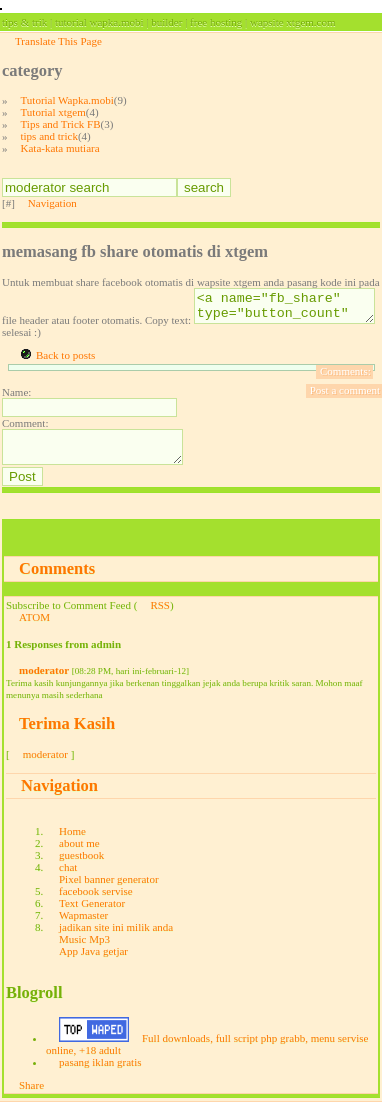 The image size is (382, 1115). Describe the element at coordinates (96, 903) in the screenshot. I see `facebook servise` at that location.